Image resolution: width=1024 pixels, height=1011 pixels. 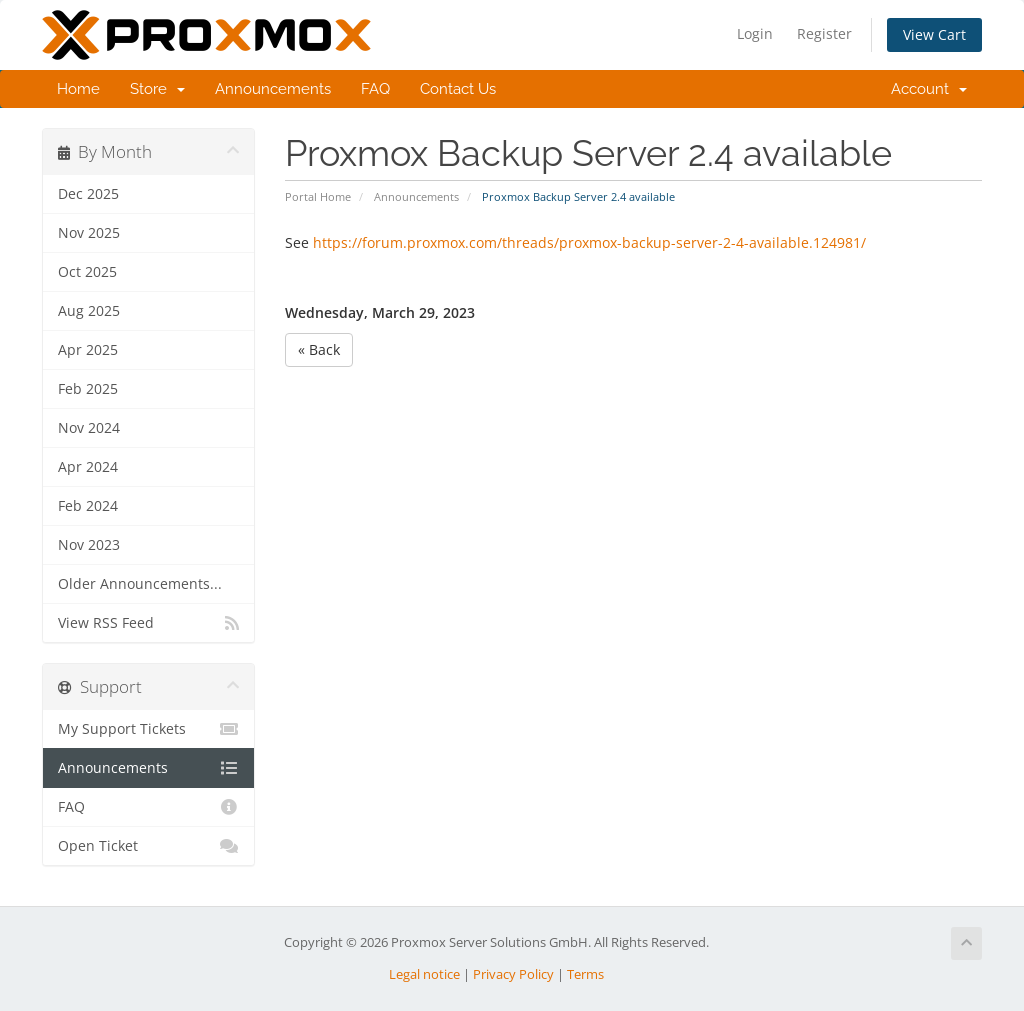 What do you see at coordinates (148, 623) in the screenshot?
I see `View RSS Feed` at bounding box center [148, 623].